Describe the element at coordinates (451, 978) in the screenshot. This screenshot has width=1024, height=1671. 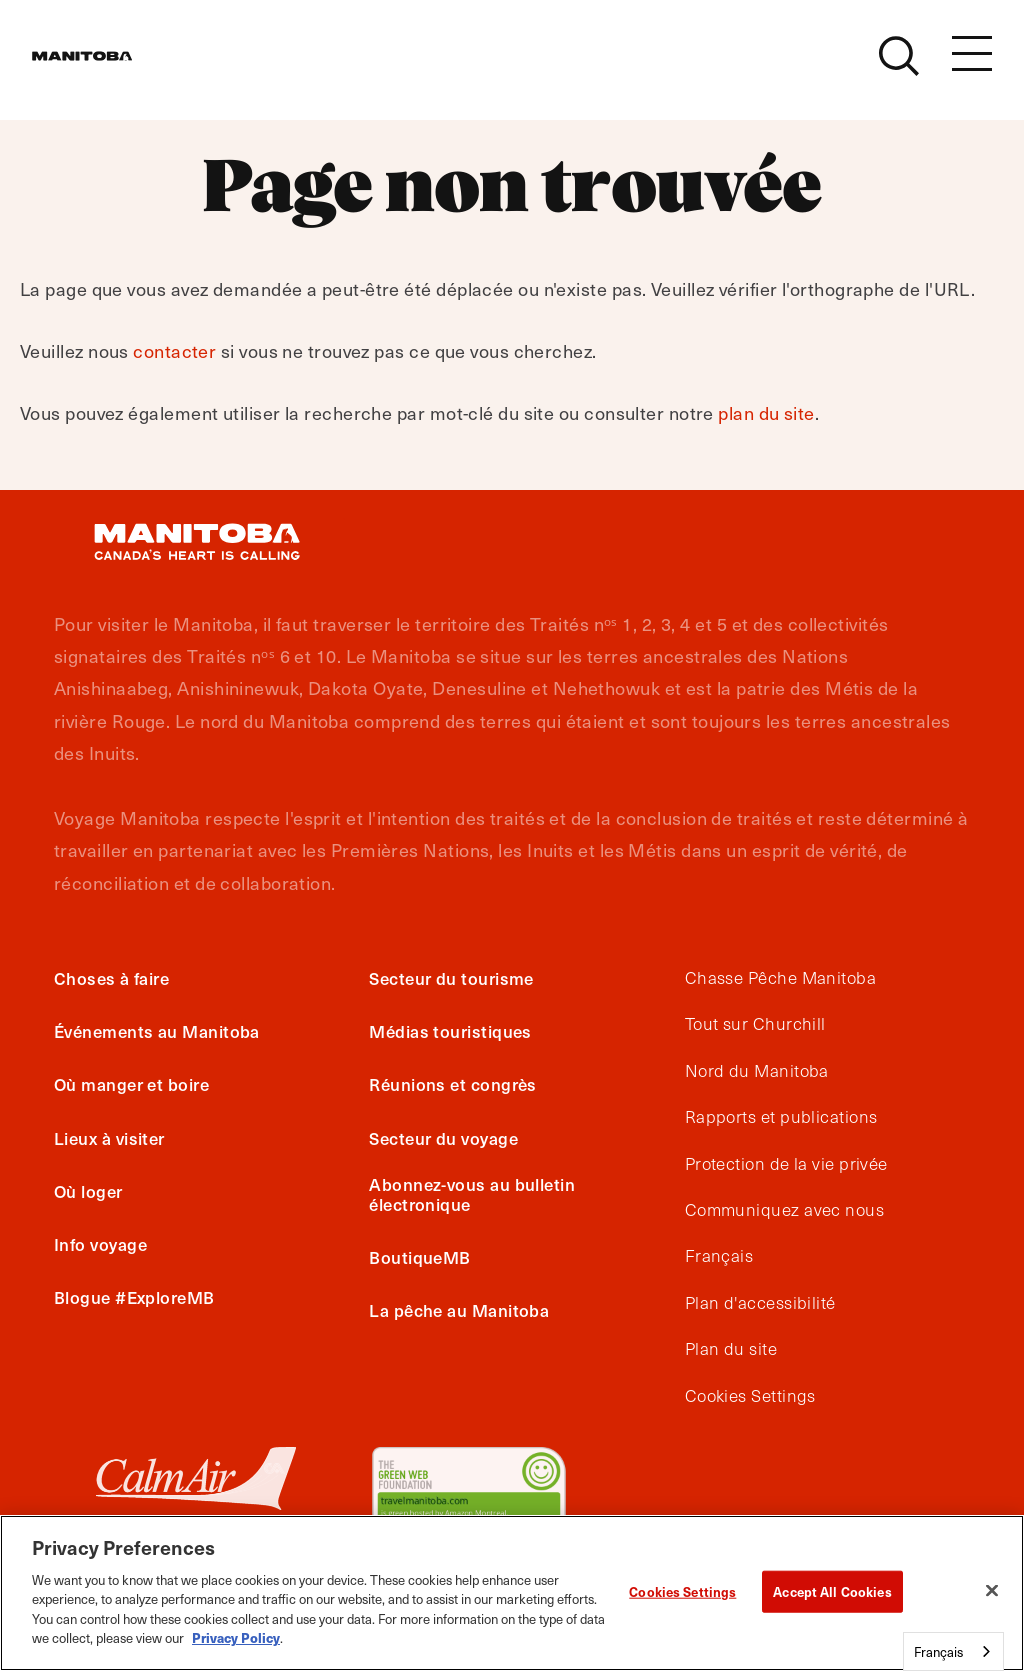
I see `Secteur du tourisme` at that location.